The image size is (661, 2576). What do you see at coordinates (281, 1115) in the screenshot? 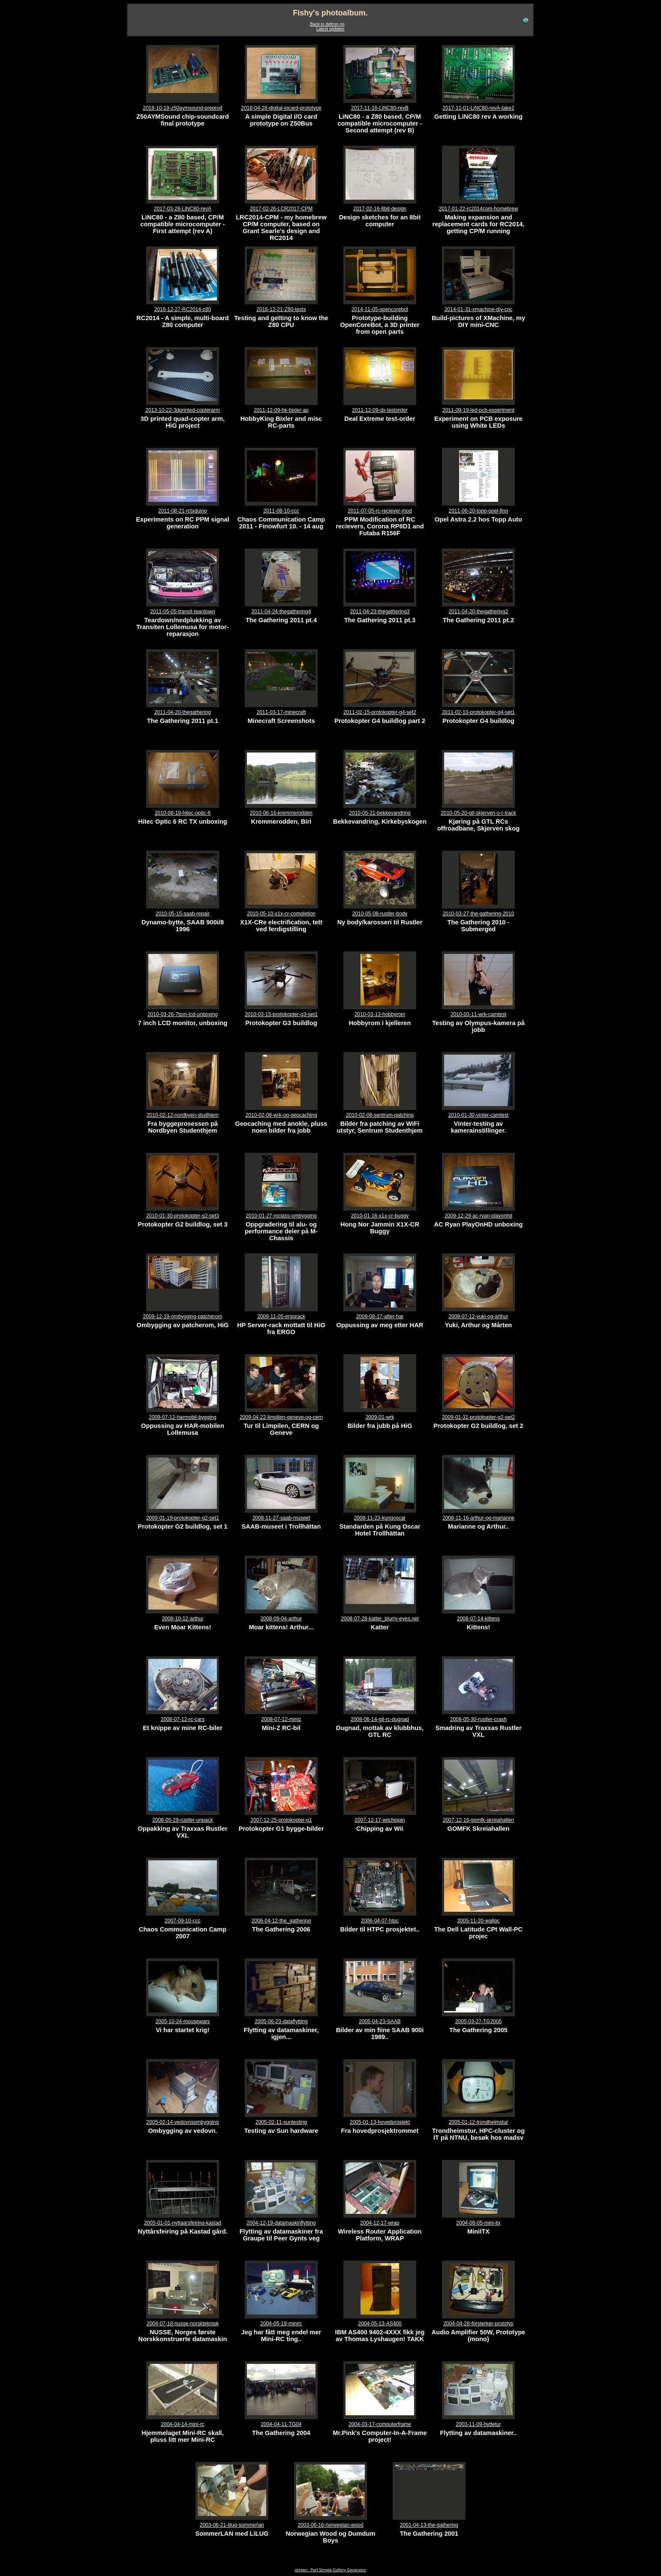
I see `2010-02-08-wrk-og-geocaching` at bounding box center [281, 1115].